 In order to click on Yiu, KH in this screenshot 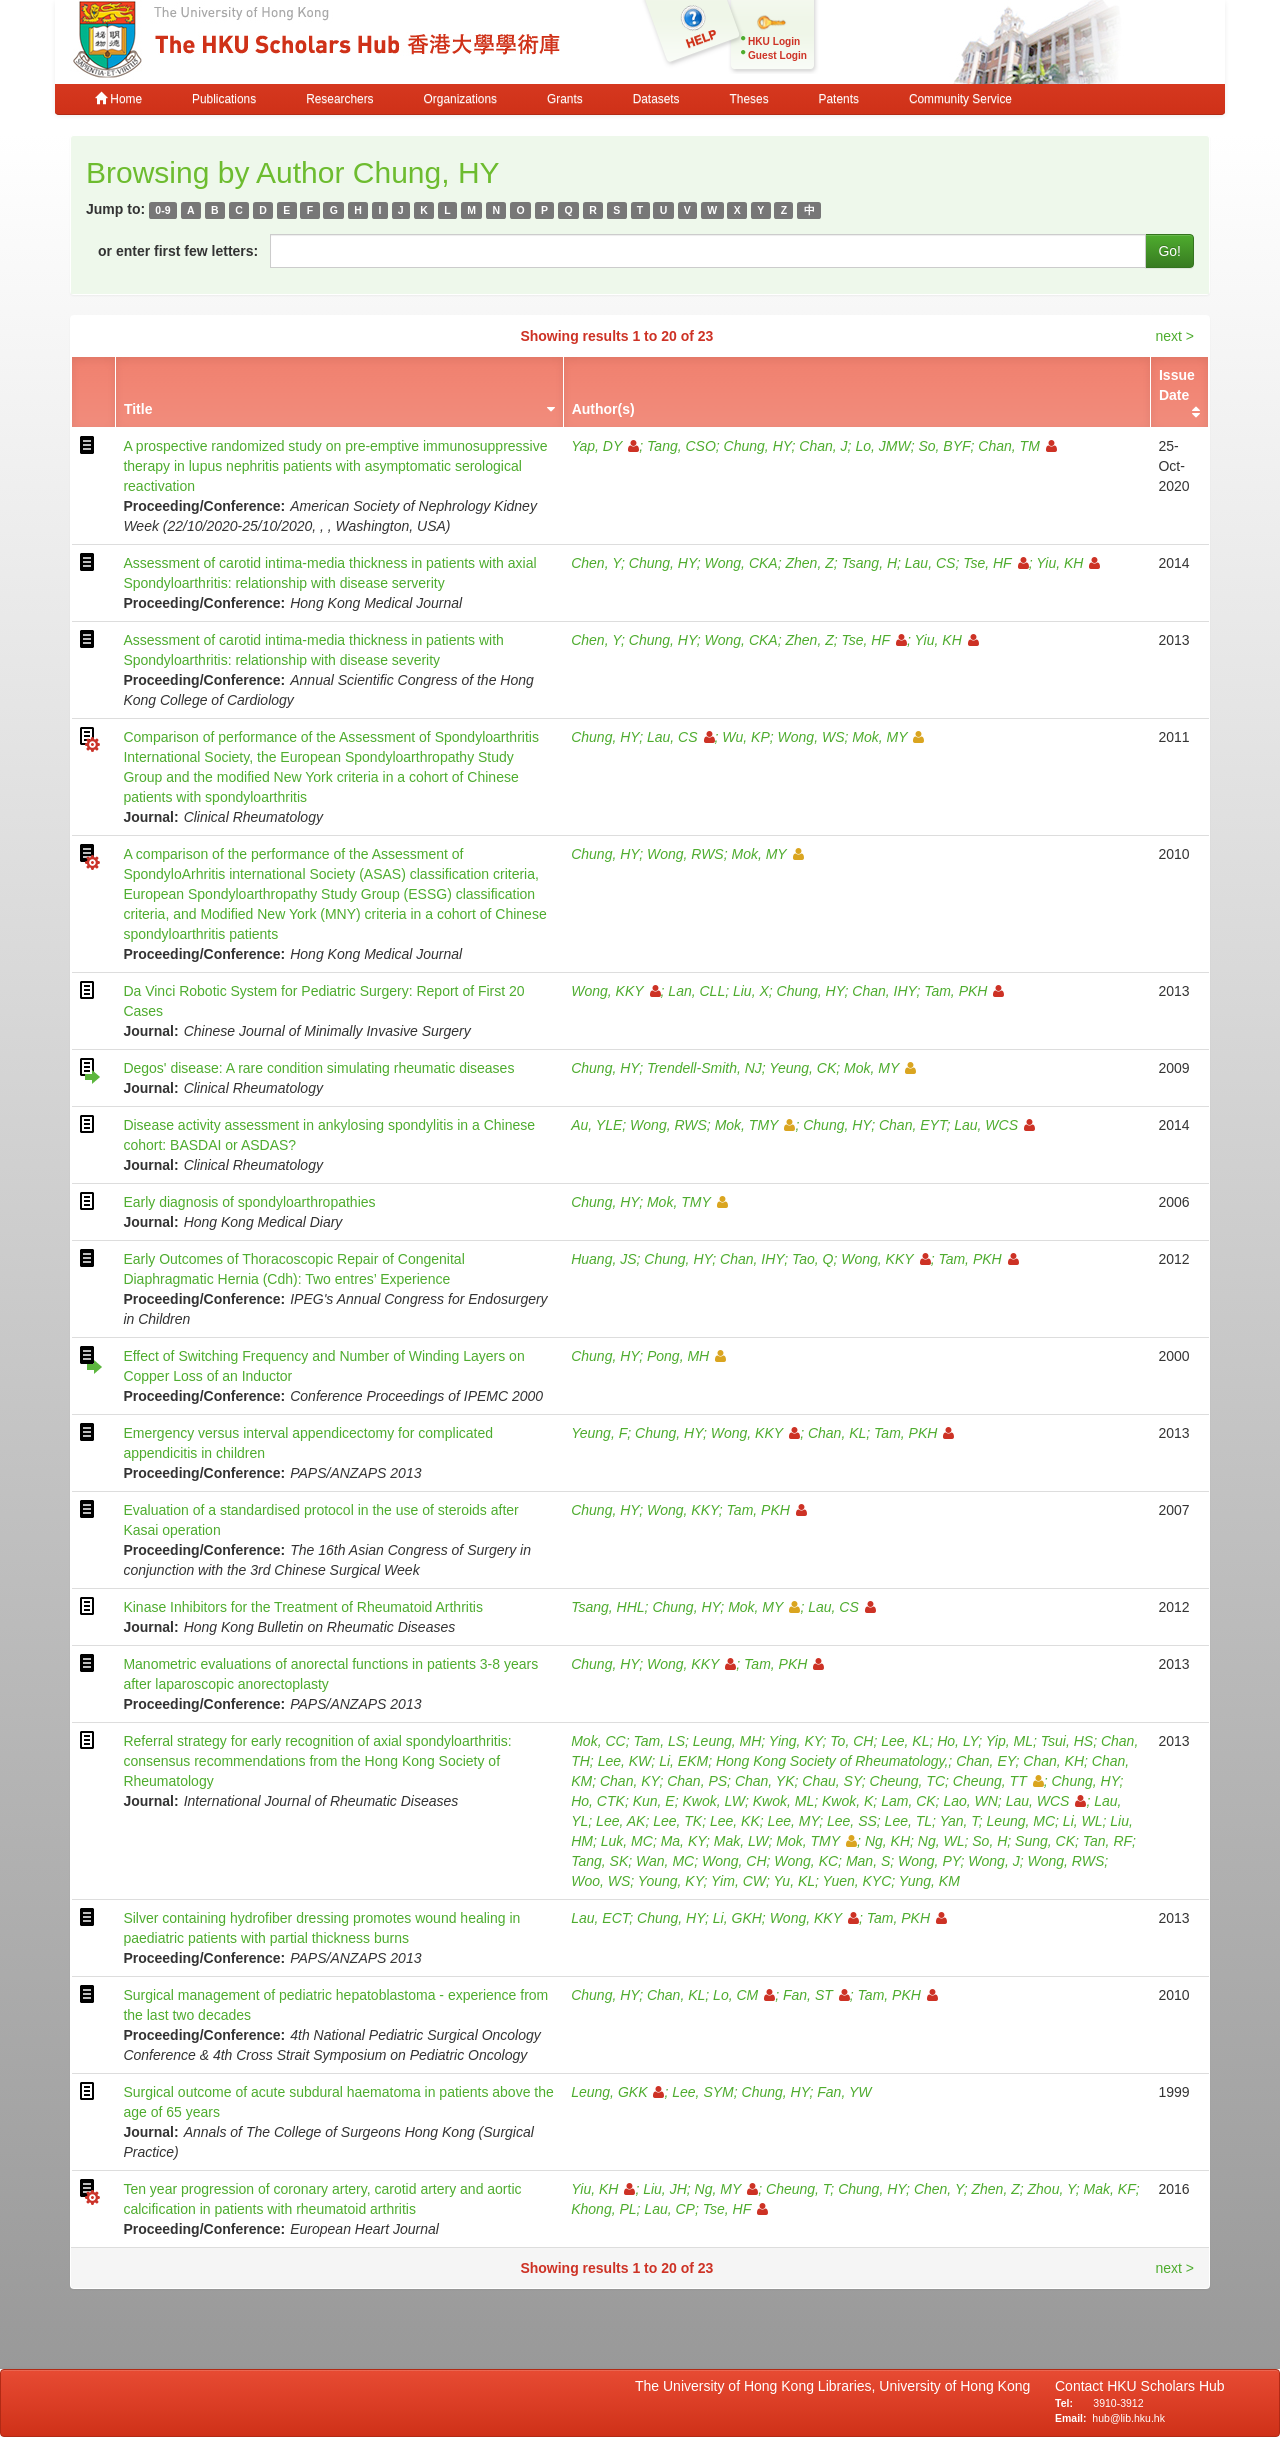, I will do `click(1068, 563)`.